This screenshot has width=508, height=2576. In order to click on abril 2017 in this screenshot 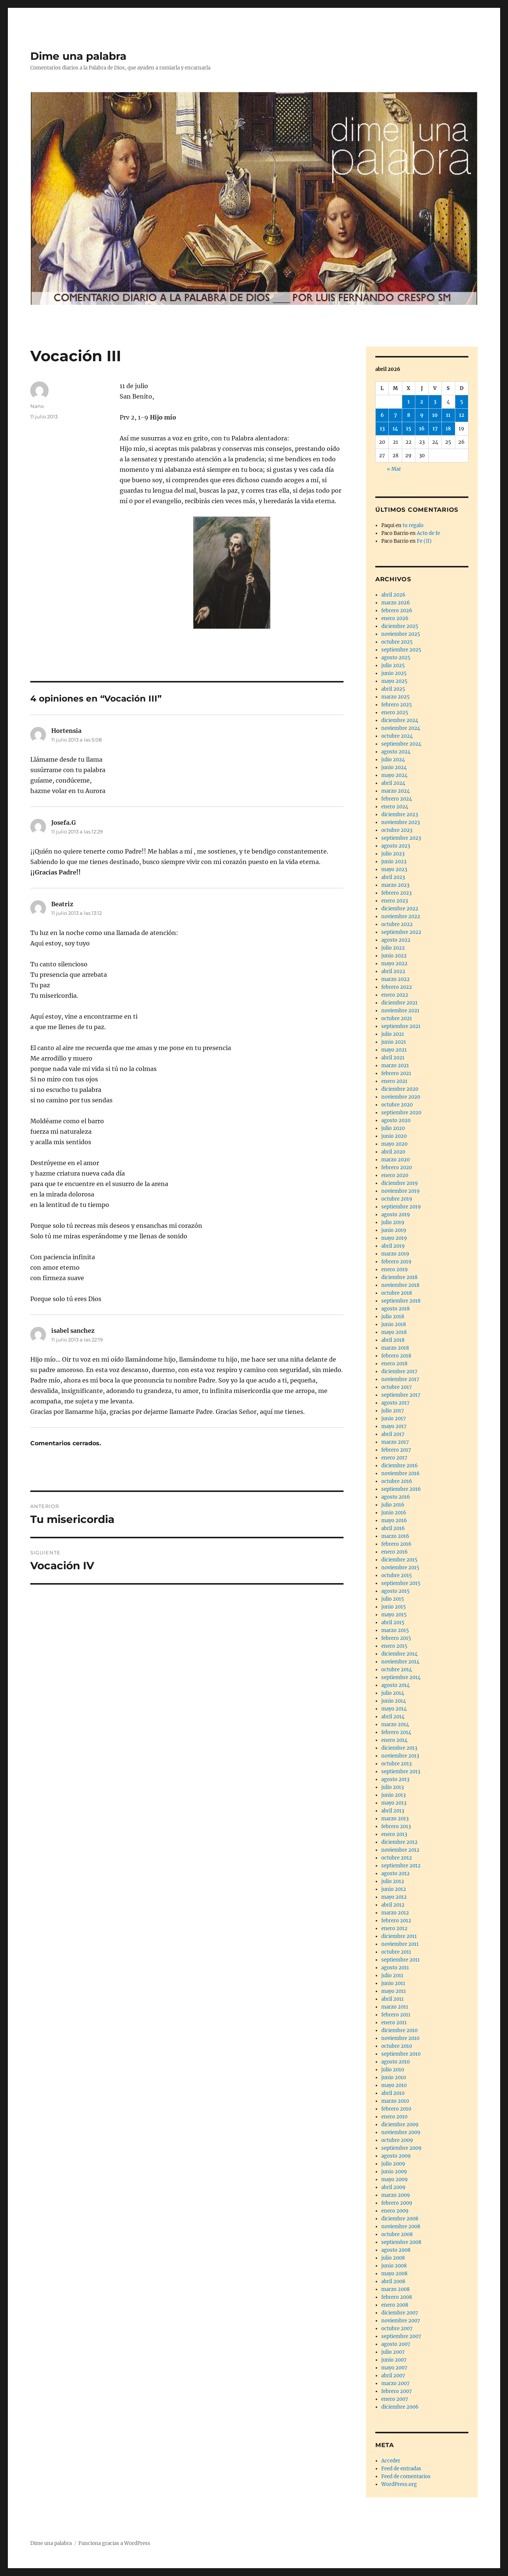, I will do `click(392, 1434)`.